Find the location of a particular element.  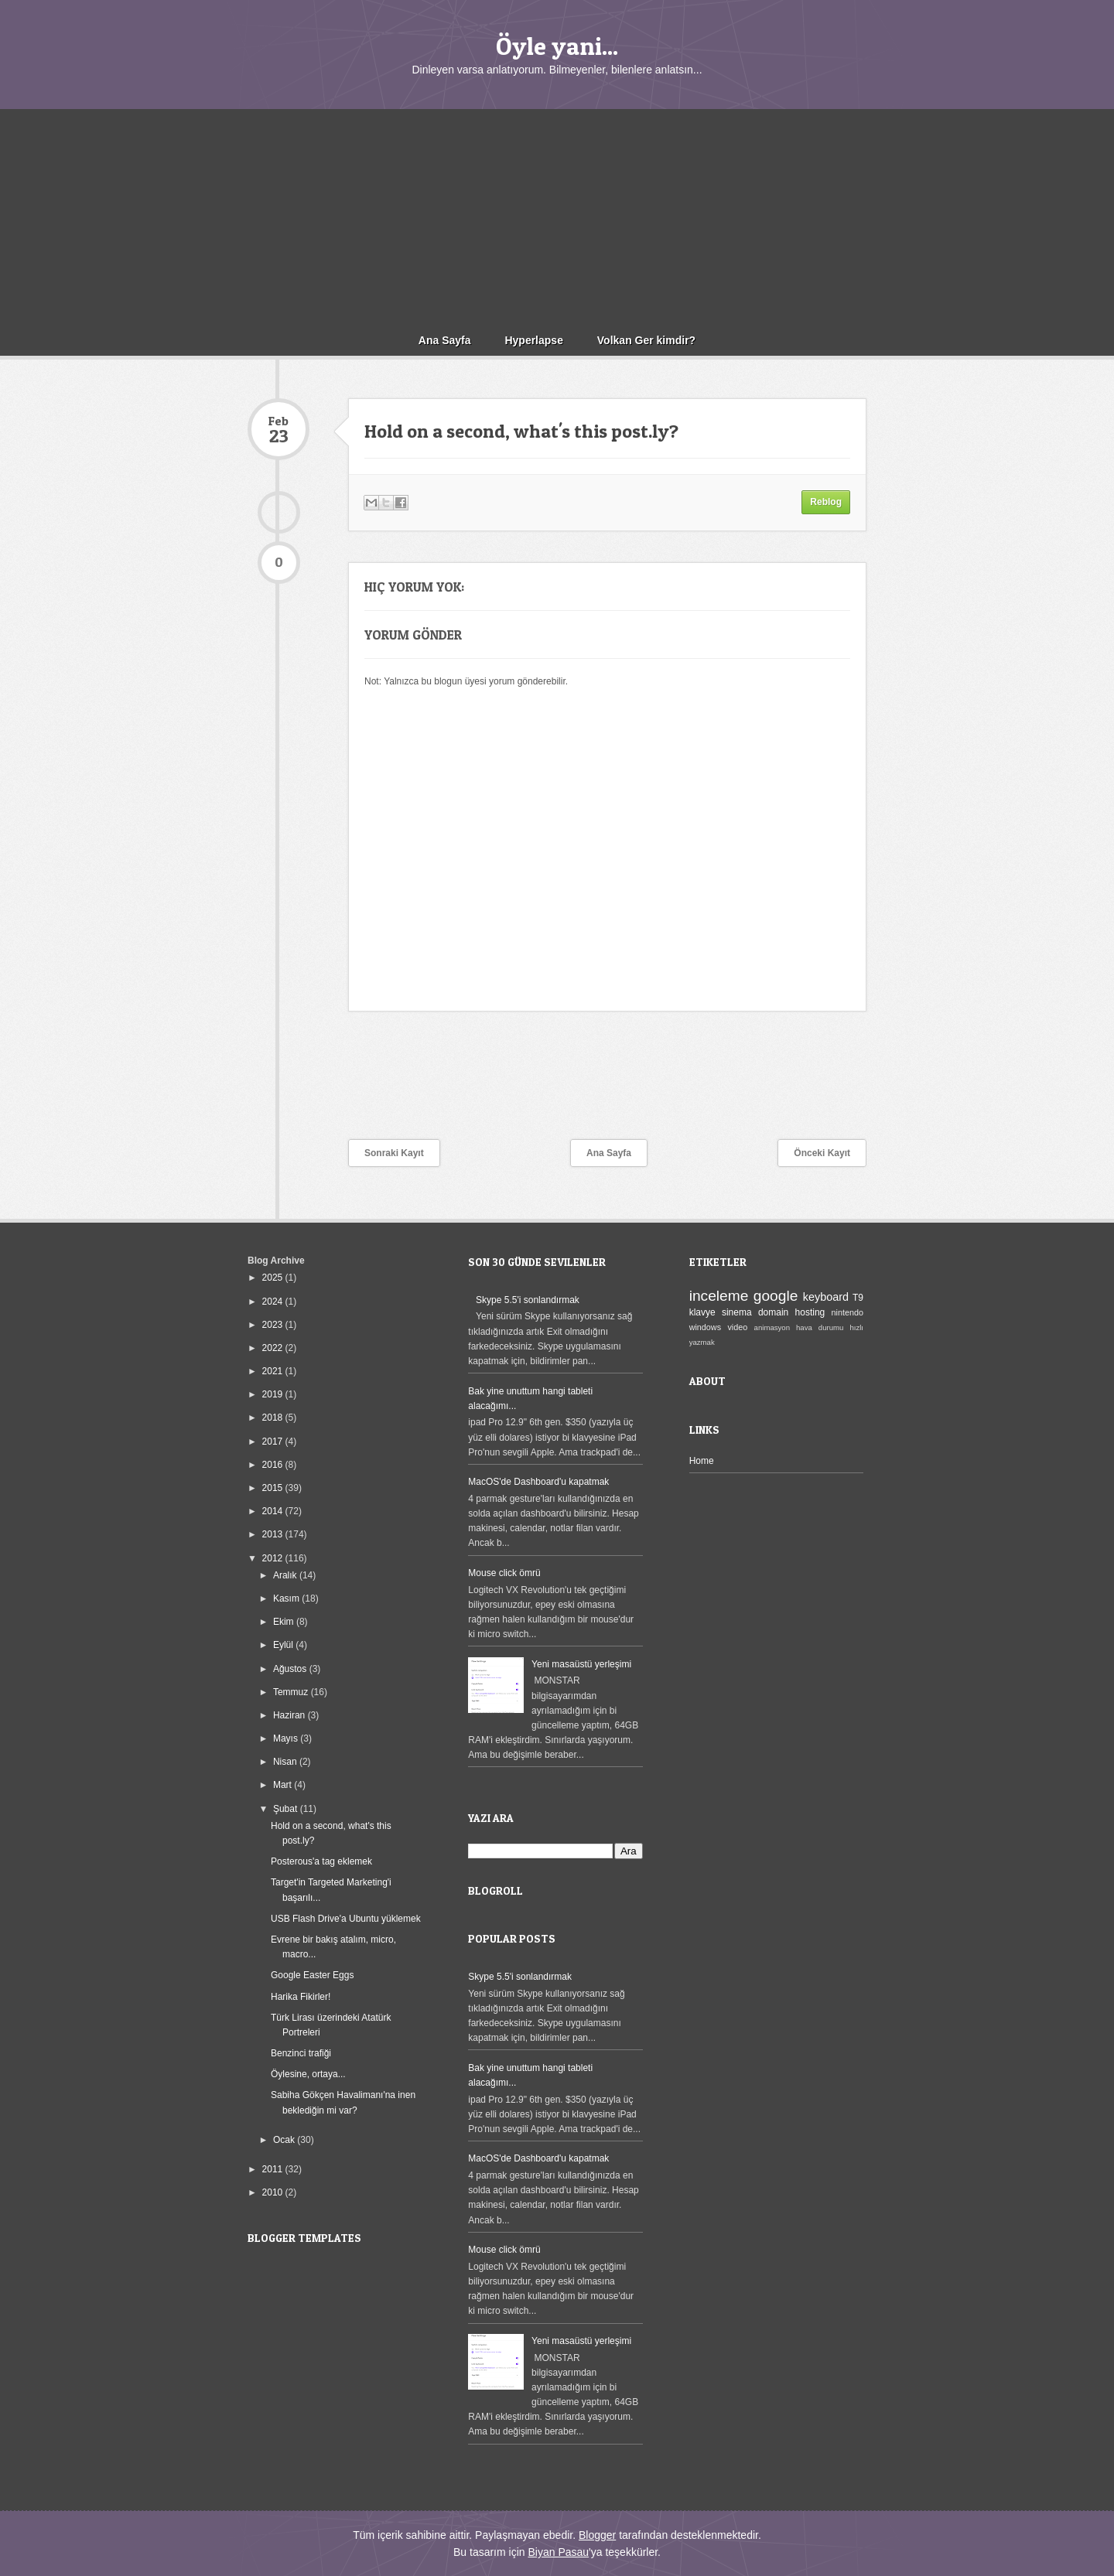

Ocak is located at coordinates (285, 2139).